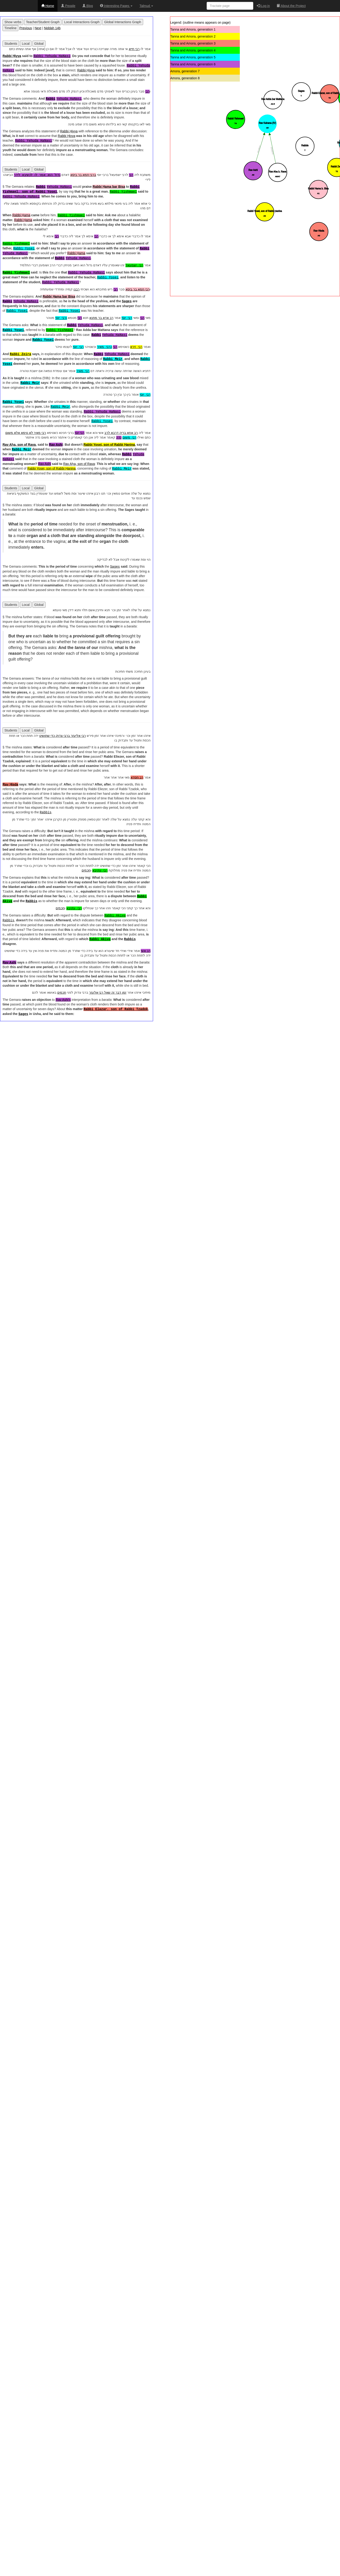  Describe the element at coordinates (62, 736) in the screenshot. I see `רבי אליעזר ברבי צדוק כדי שתושיט` at that location.